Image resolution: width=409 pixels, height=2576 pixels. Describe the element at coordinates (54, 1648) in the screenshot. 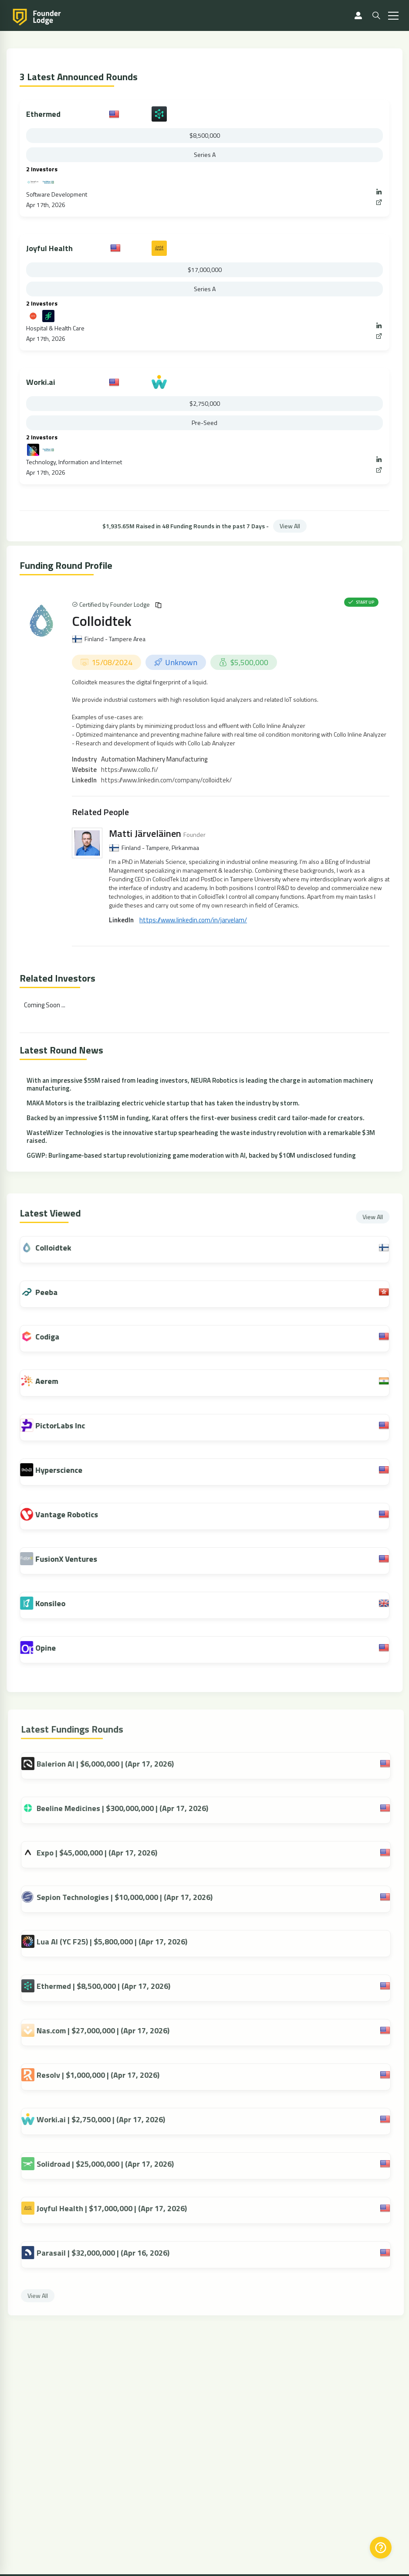

I see `Opine` at that location.